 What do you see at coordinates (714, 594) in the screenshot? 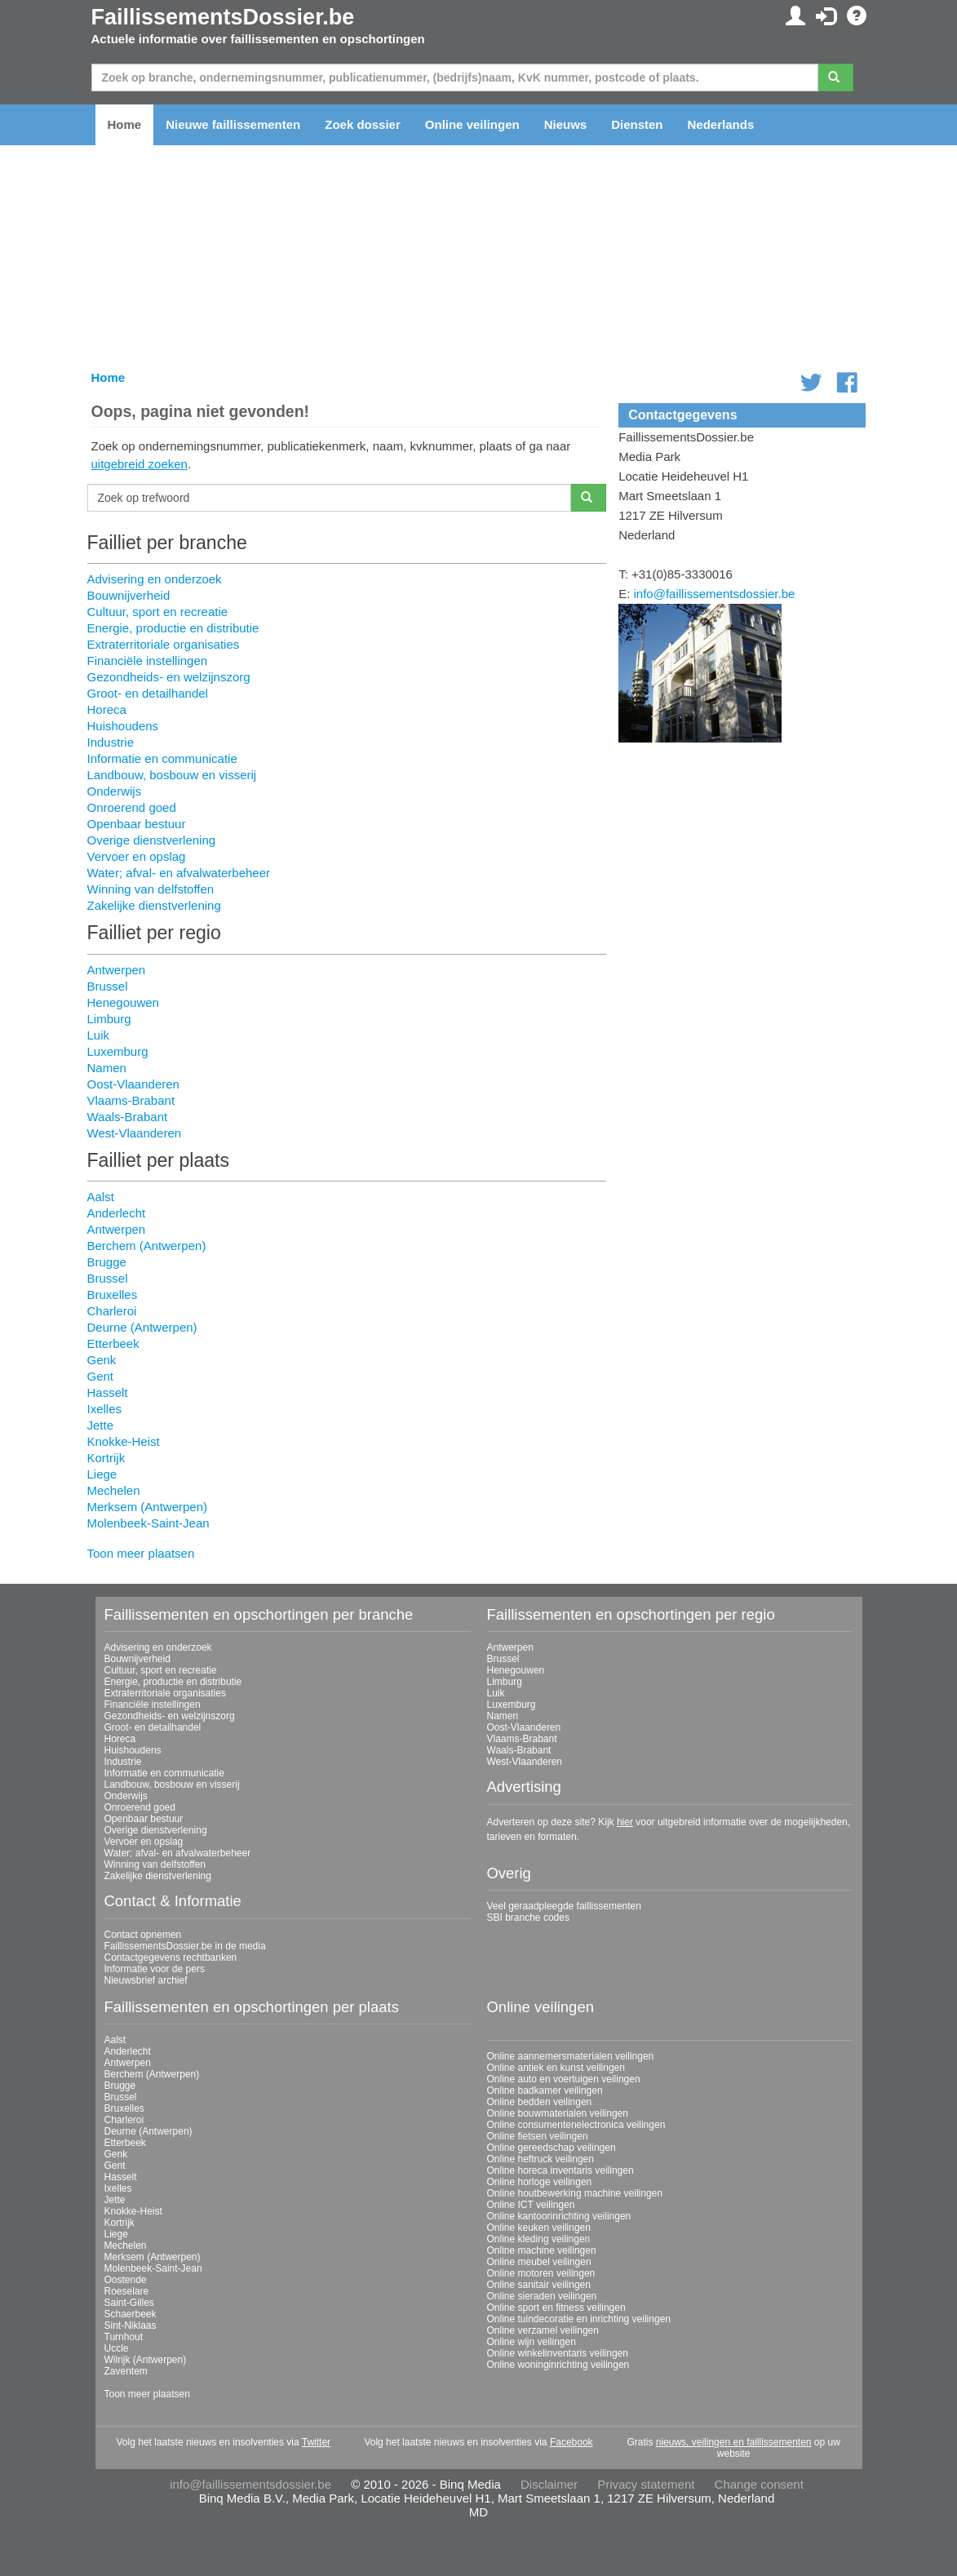
I see `info@faillissementsdossier.be` at bounding box center [714, 594].